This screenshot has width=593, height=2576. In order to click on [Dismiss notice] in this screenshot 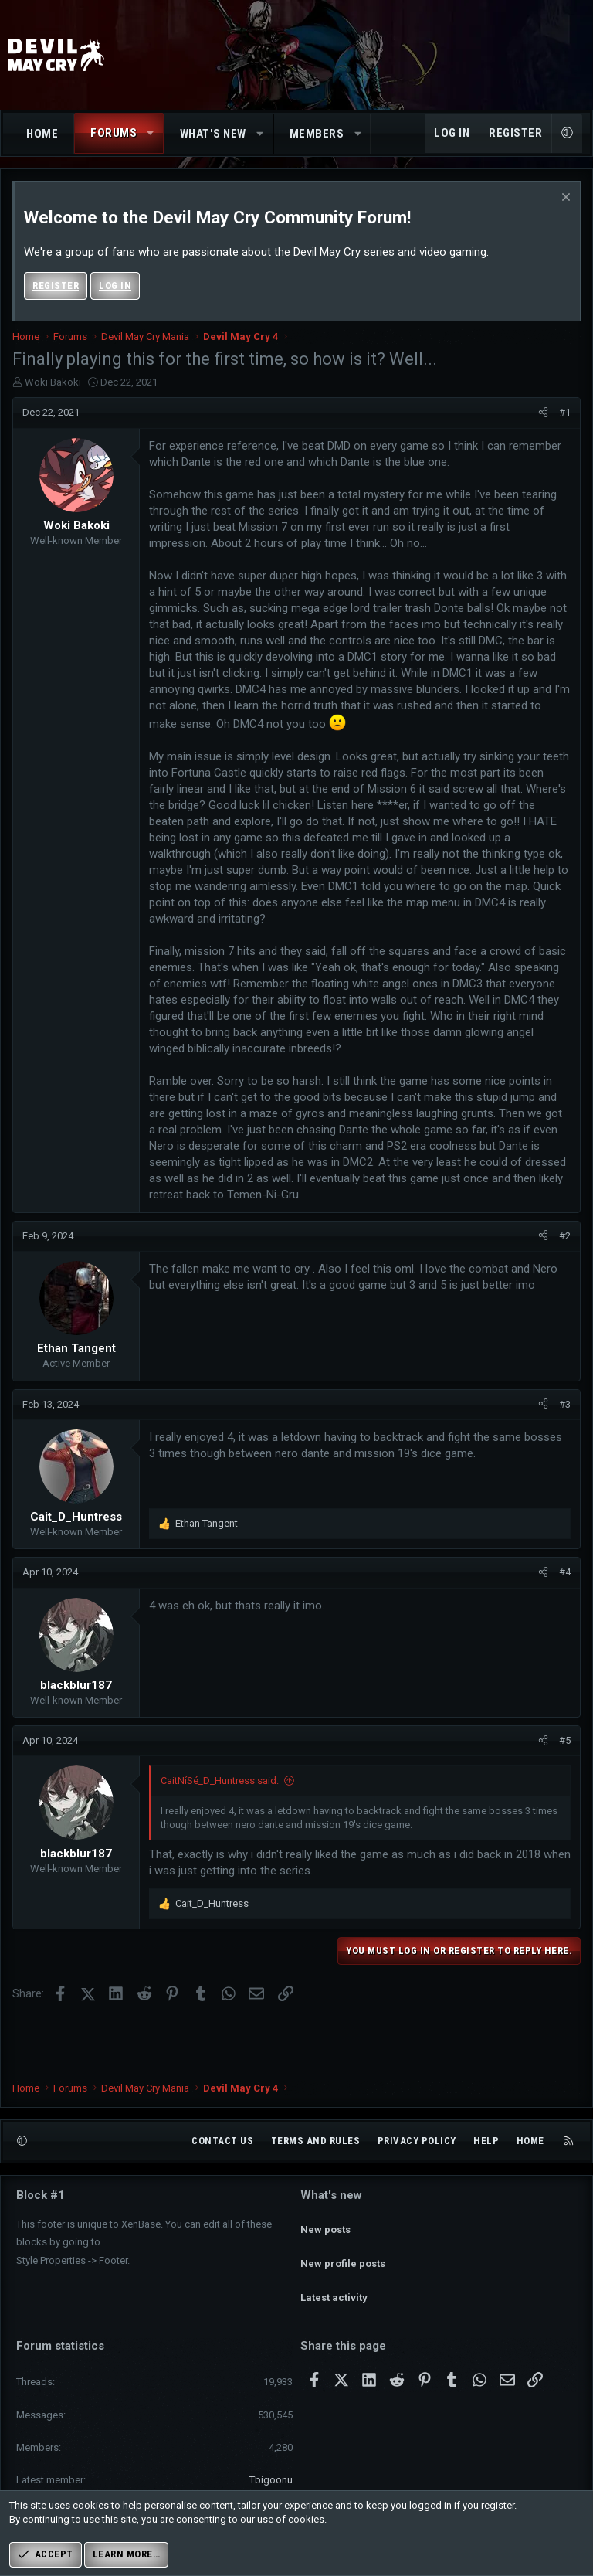, I will do `click(564, 199)`.